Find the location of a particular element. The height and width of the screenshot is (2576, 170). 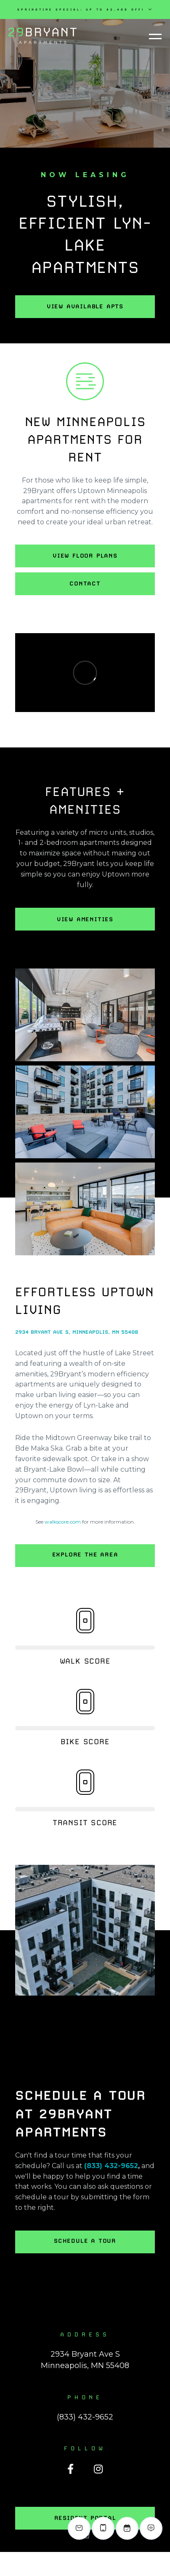

[Facebook] is located at coordinates (70, 2469).